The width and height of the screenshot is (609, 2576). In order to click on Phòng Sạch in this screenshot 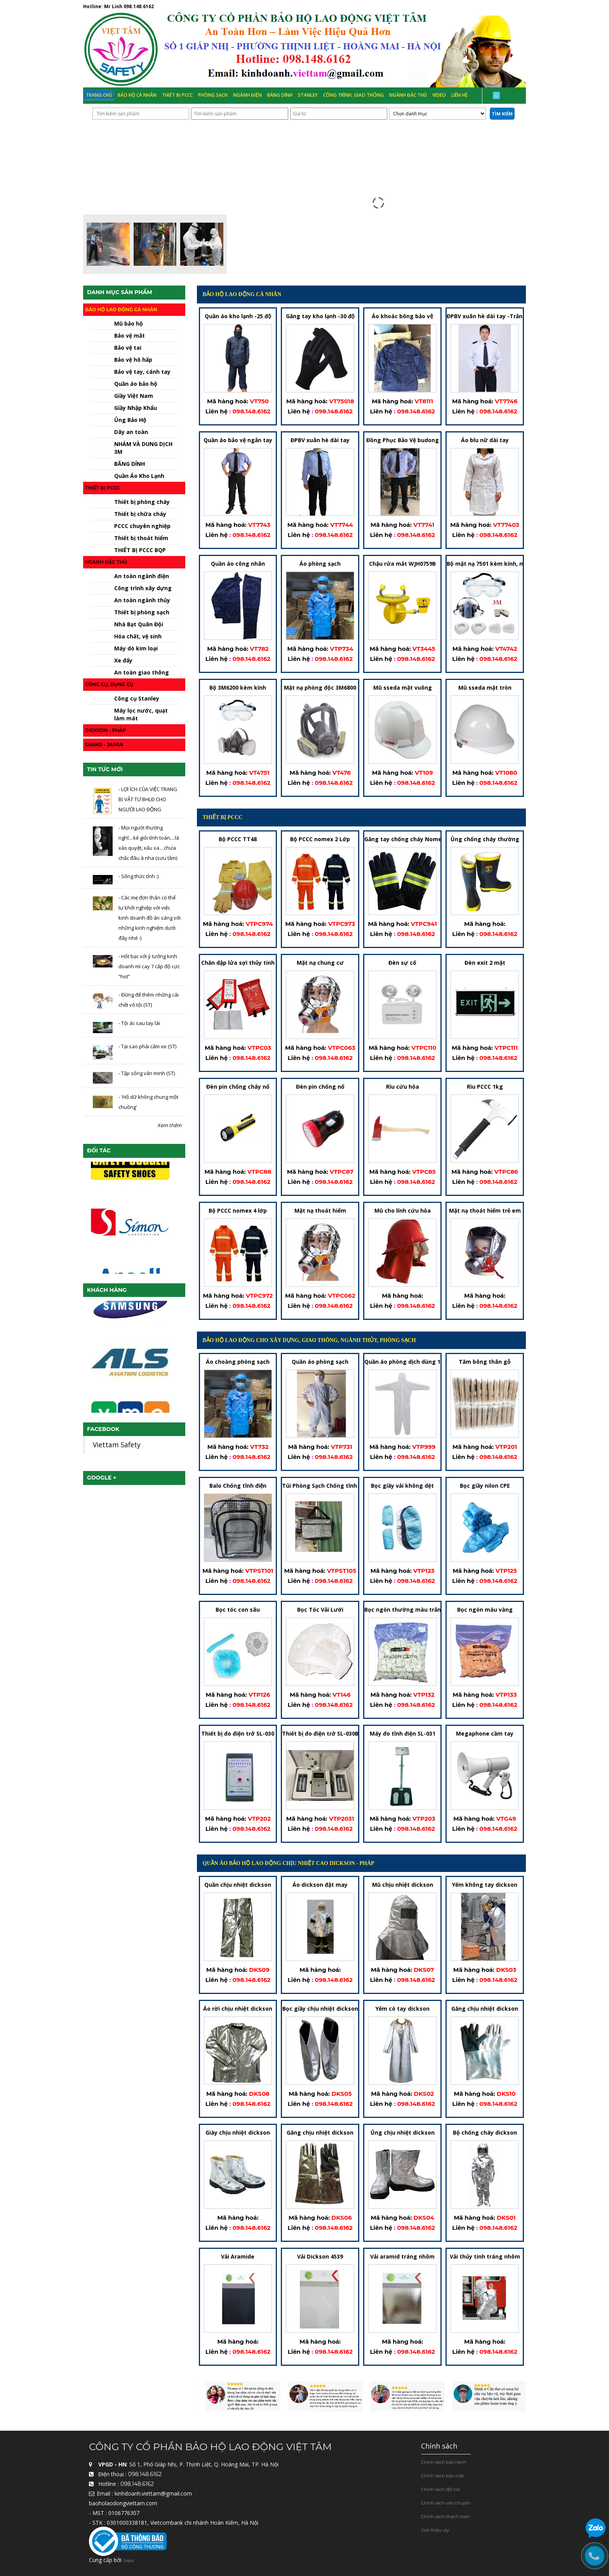, I will do `click(213, 95)`.